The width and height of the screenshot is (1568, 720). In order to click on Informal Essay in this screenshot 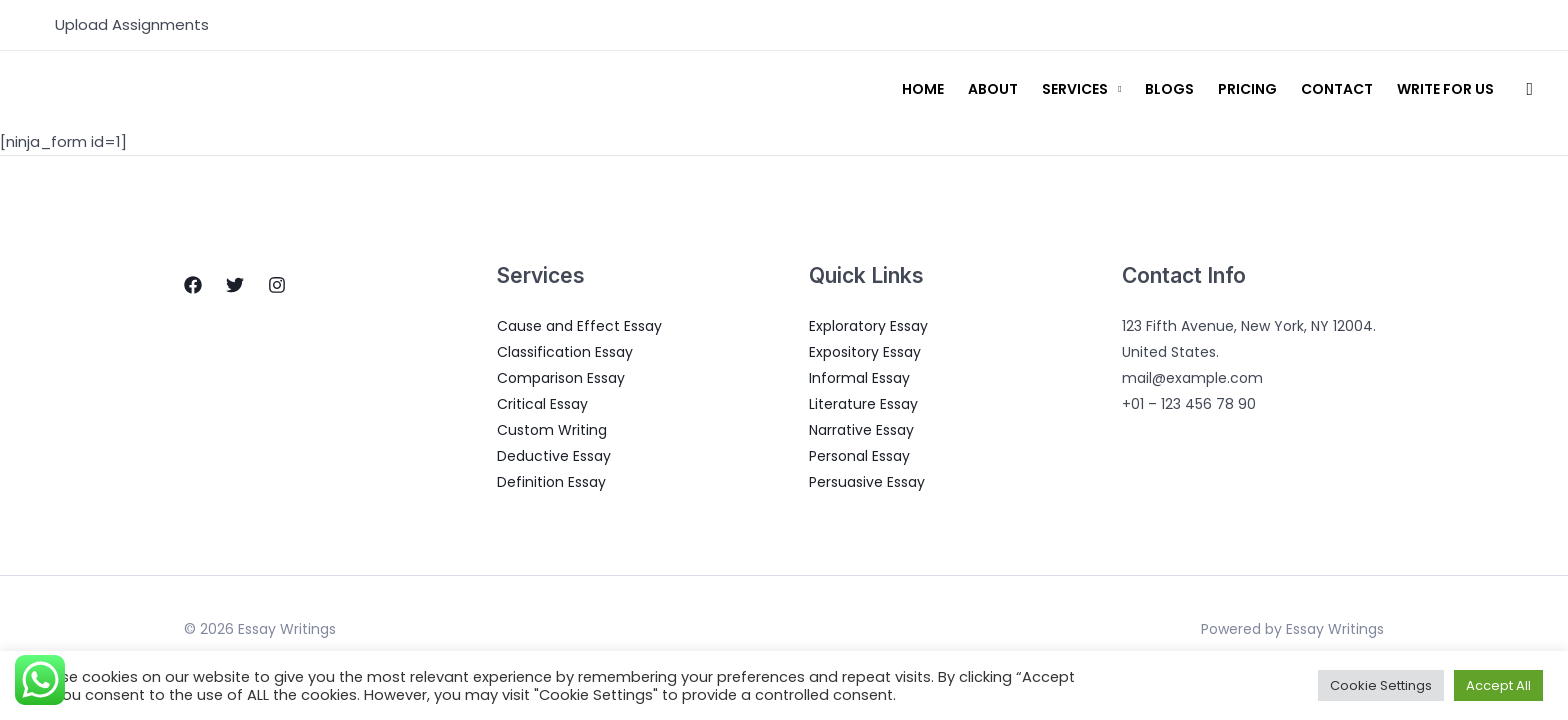, I will do `click(859, 378)`.